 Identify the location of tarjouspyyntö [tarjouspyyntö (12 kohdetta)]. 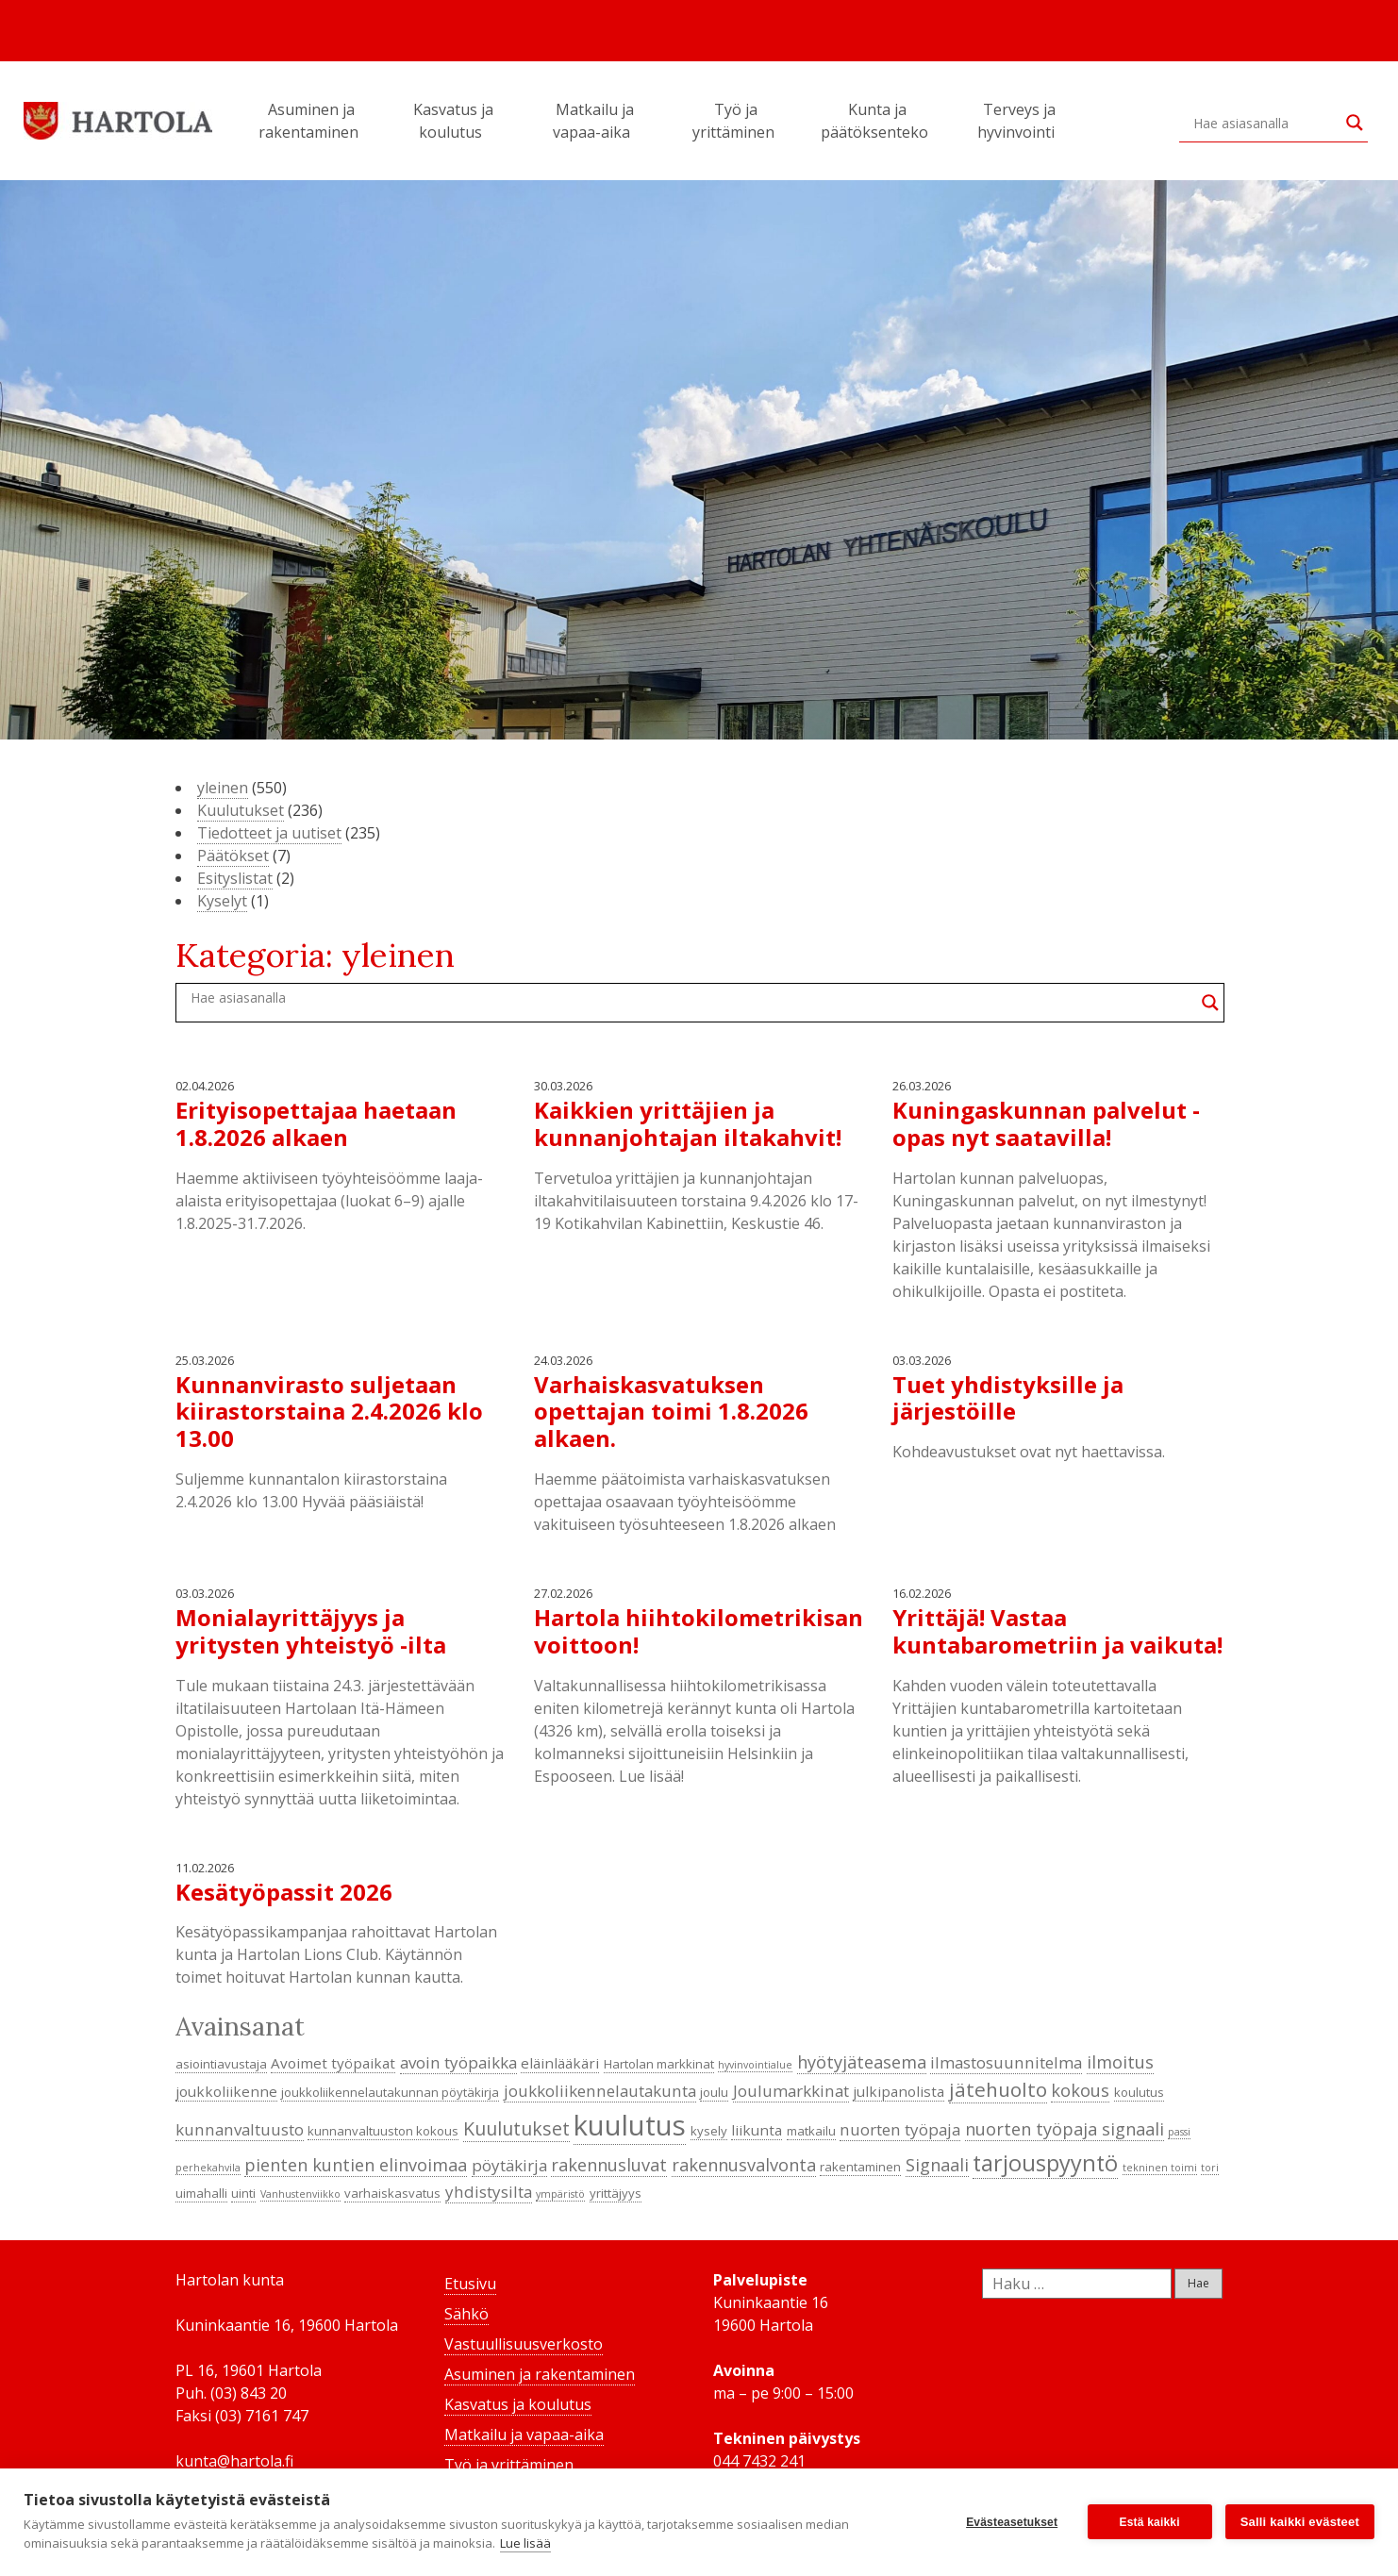
(1045, 2163).